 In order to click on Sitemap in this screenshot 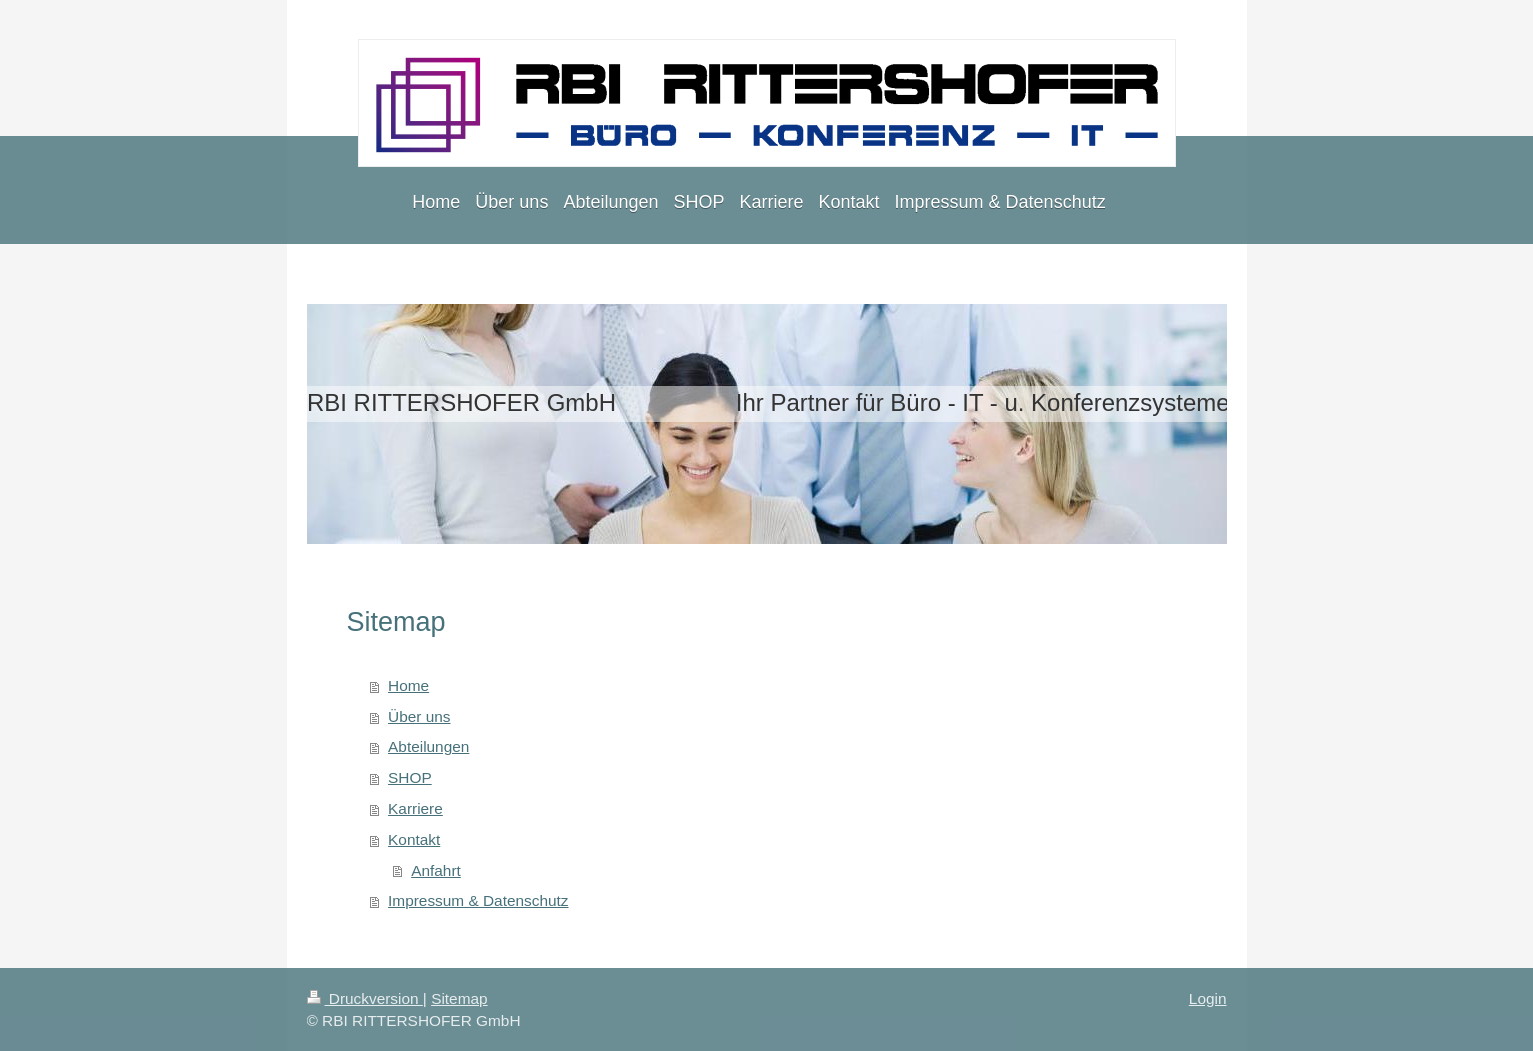, I will do `click(459, 998)`.